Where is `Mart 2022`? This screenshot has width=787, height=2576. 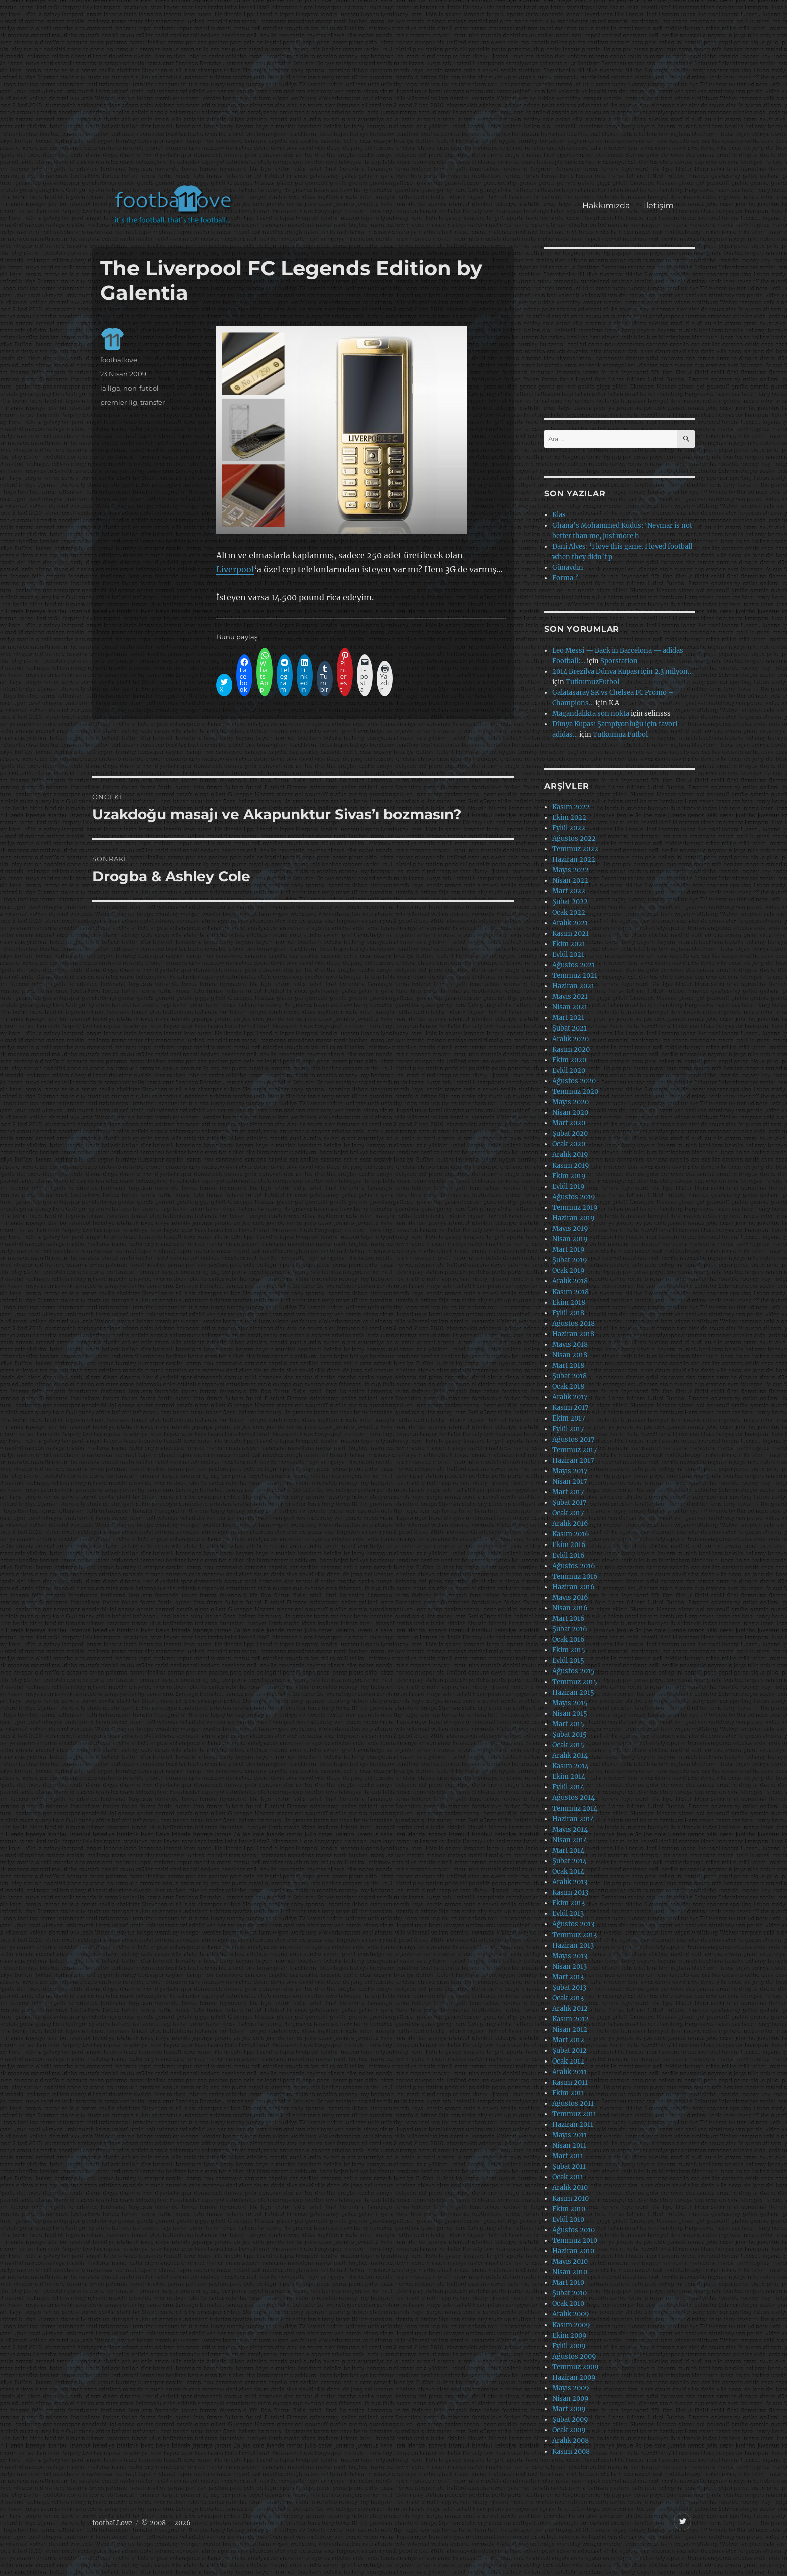 Mart 2022 is located at coordinates (568, 891).